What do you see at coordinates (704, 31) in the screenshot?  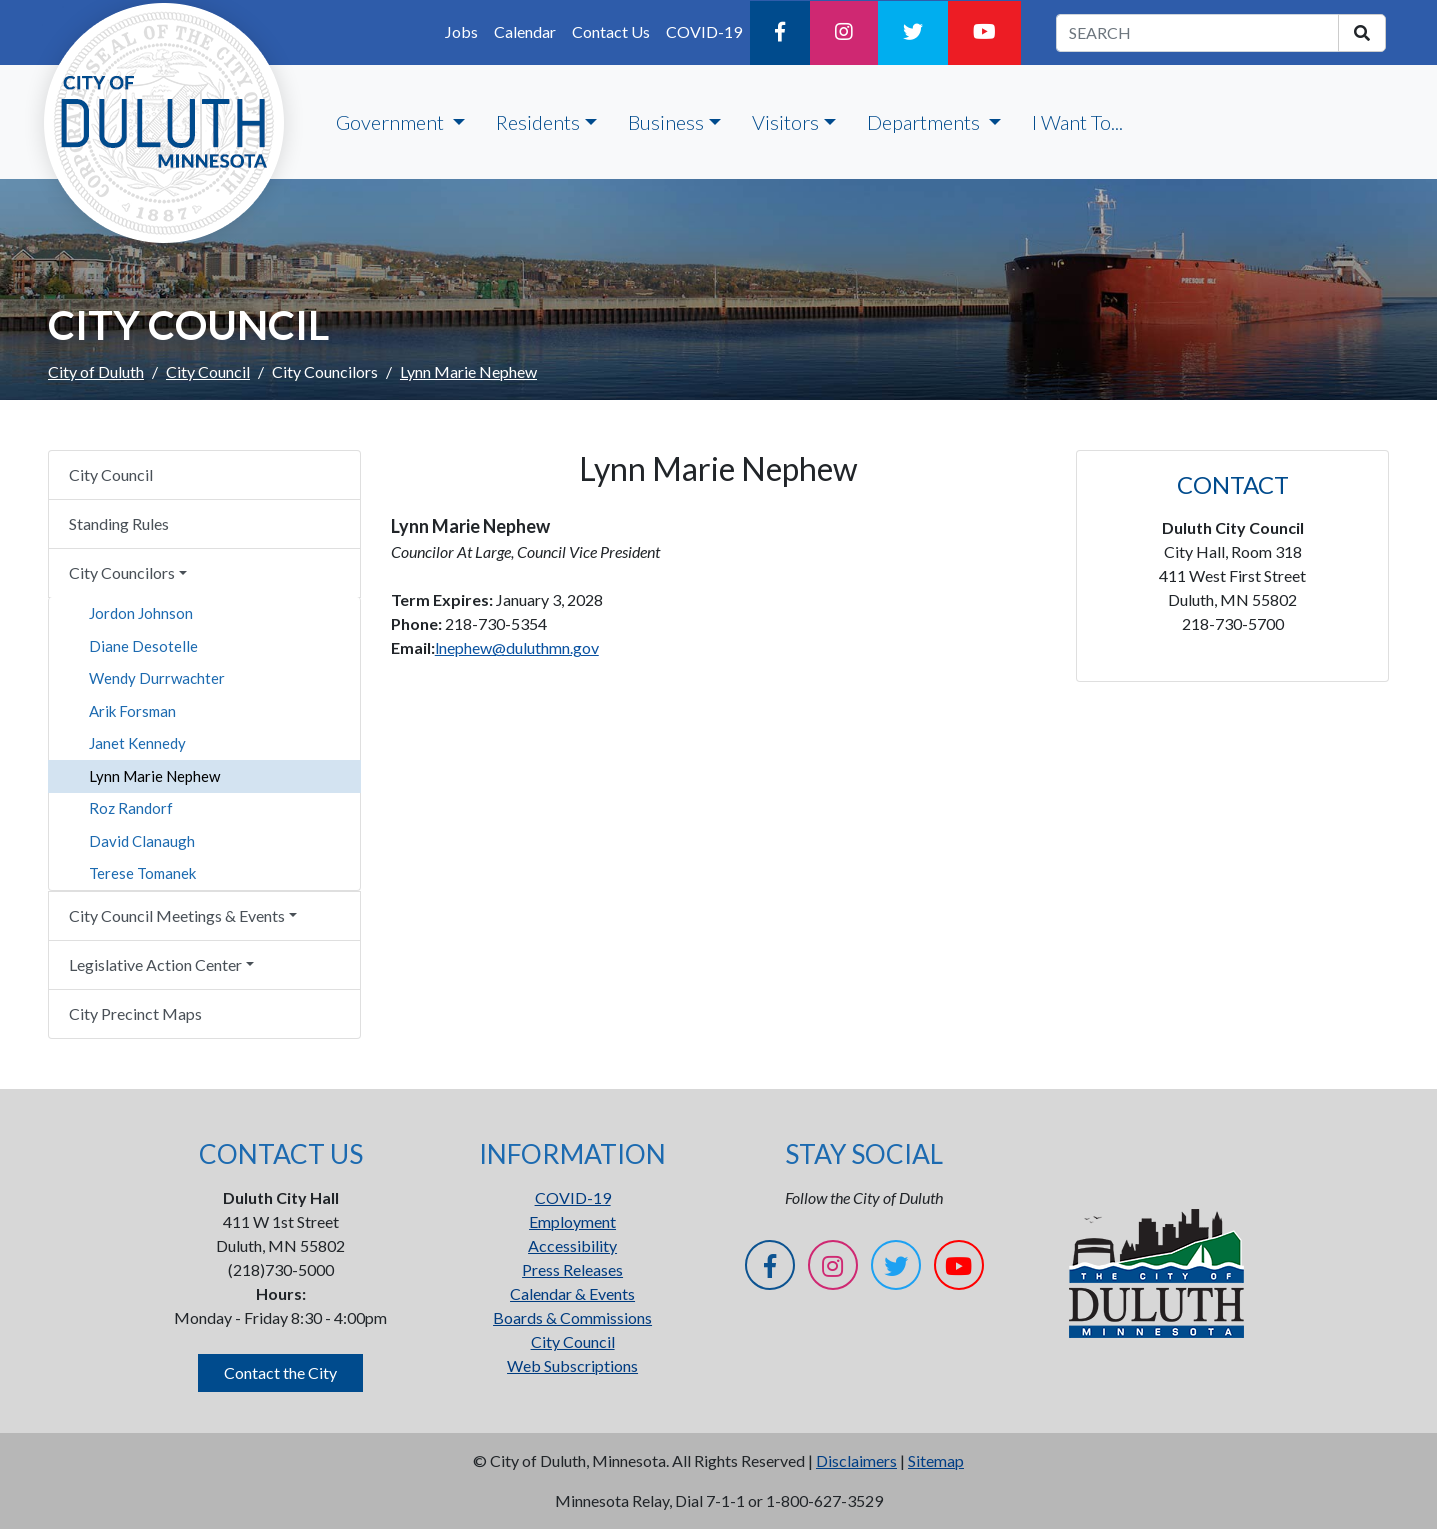 I see `COVID-19` at bounding box center [704, 31].